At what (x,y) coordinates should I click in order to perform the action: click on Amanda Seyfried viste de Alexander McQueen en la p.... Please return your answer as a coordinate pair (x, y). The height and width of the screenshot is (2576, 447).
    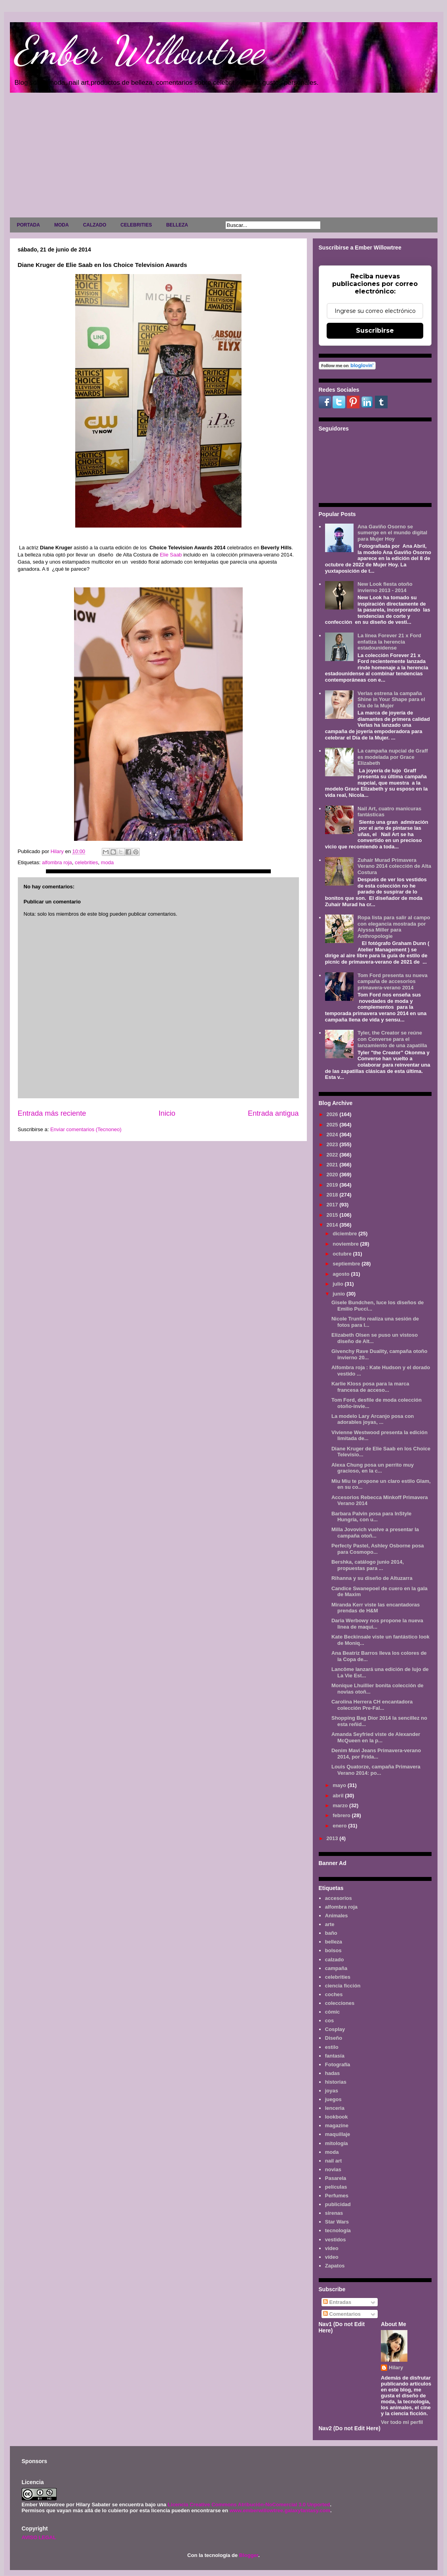
    Looking at the image, I should click on (375, 1737).